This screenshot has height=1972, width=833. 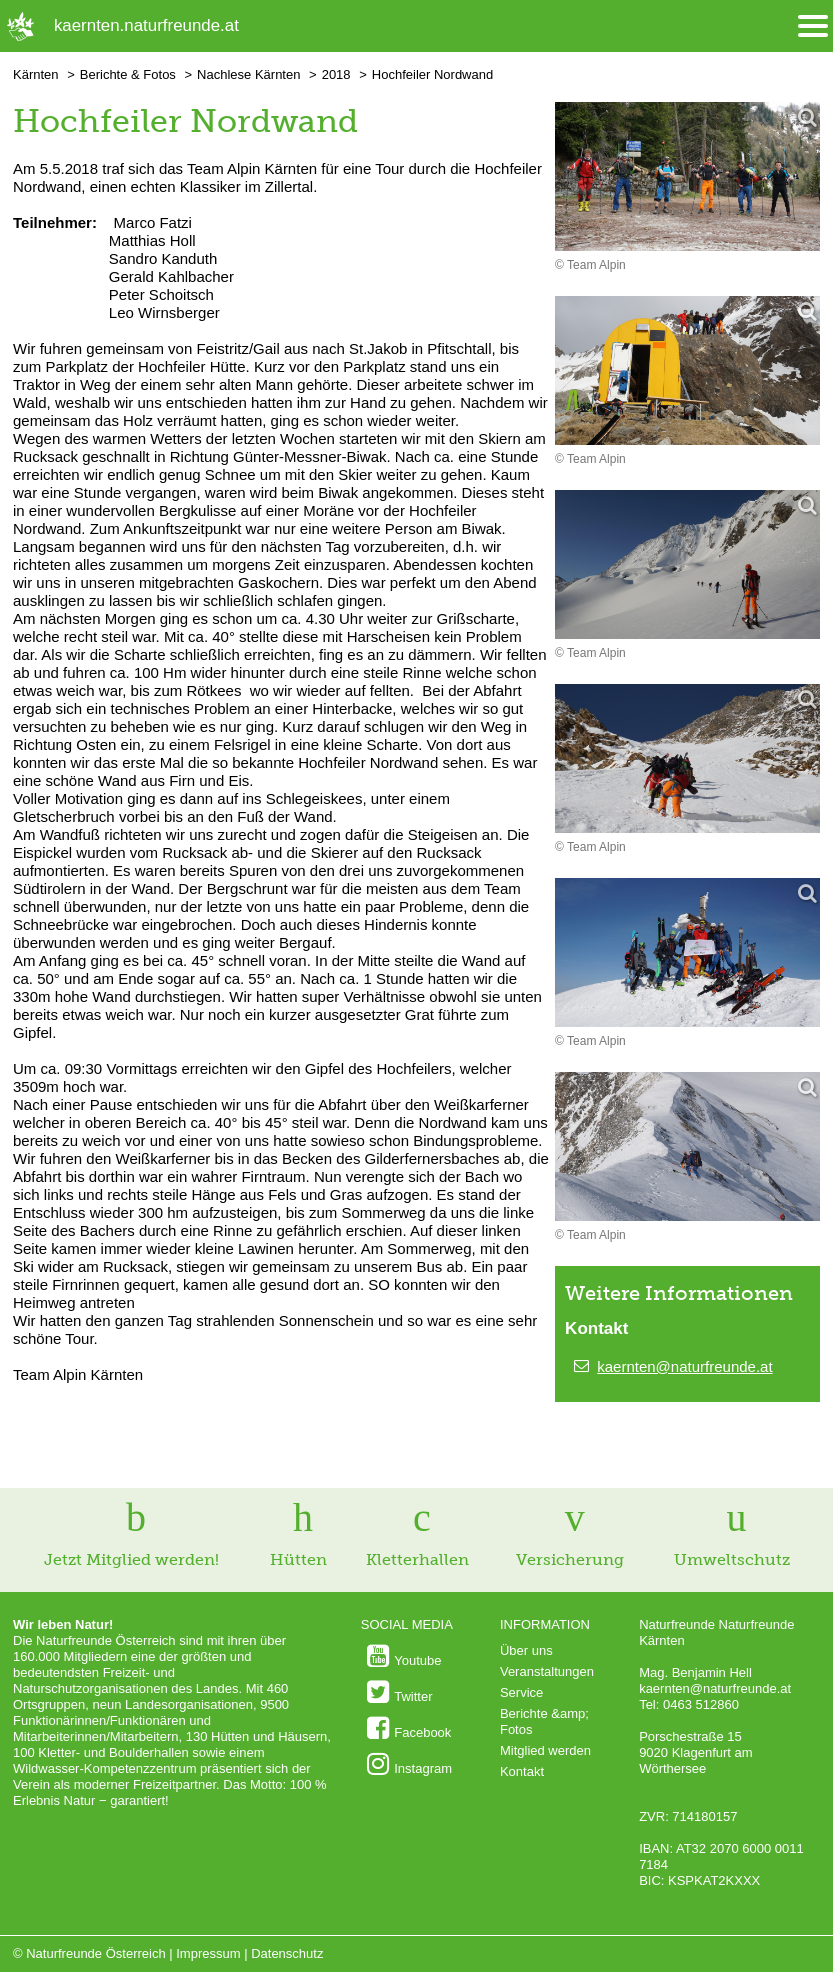 What do you see at coordinates (522, 1771) in the screenshot?
I see `Kontakt` at bounding box center [522, 1771].